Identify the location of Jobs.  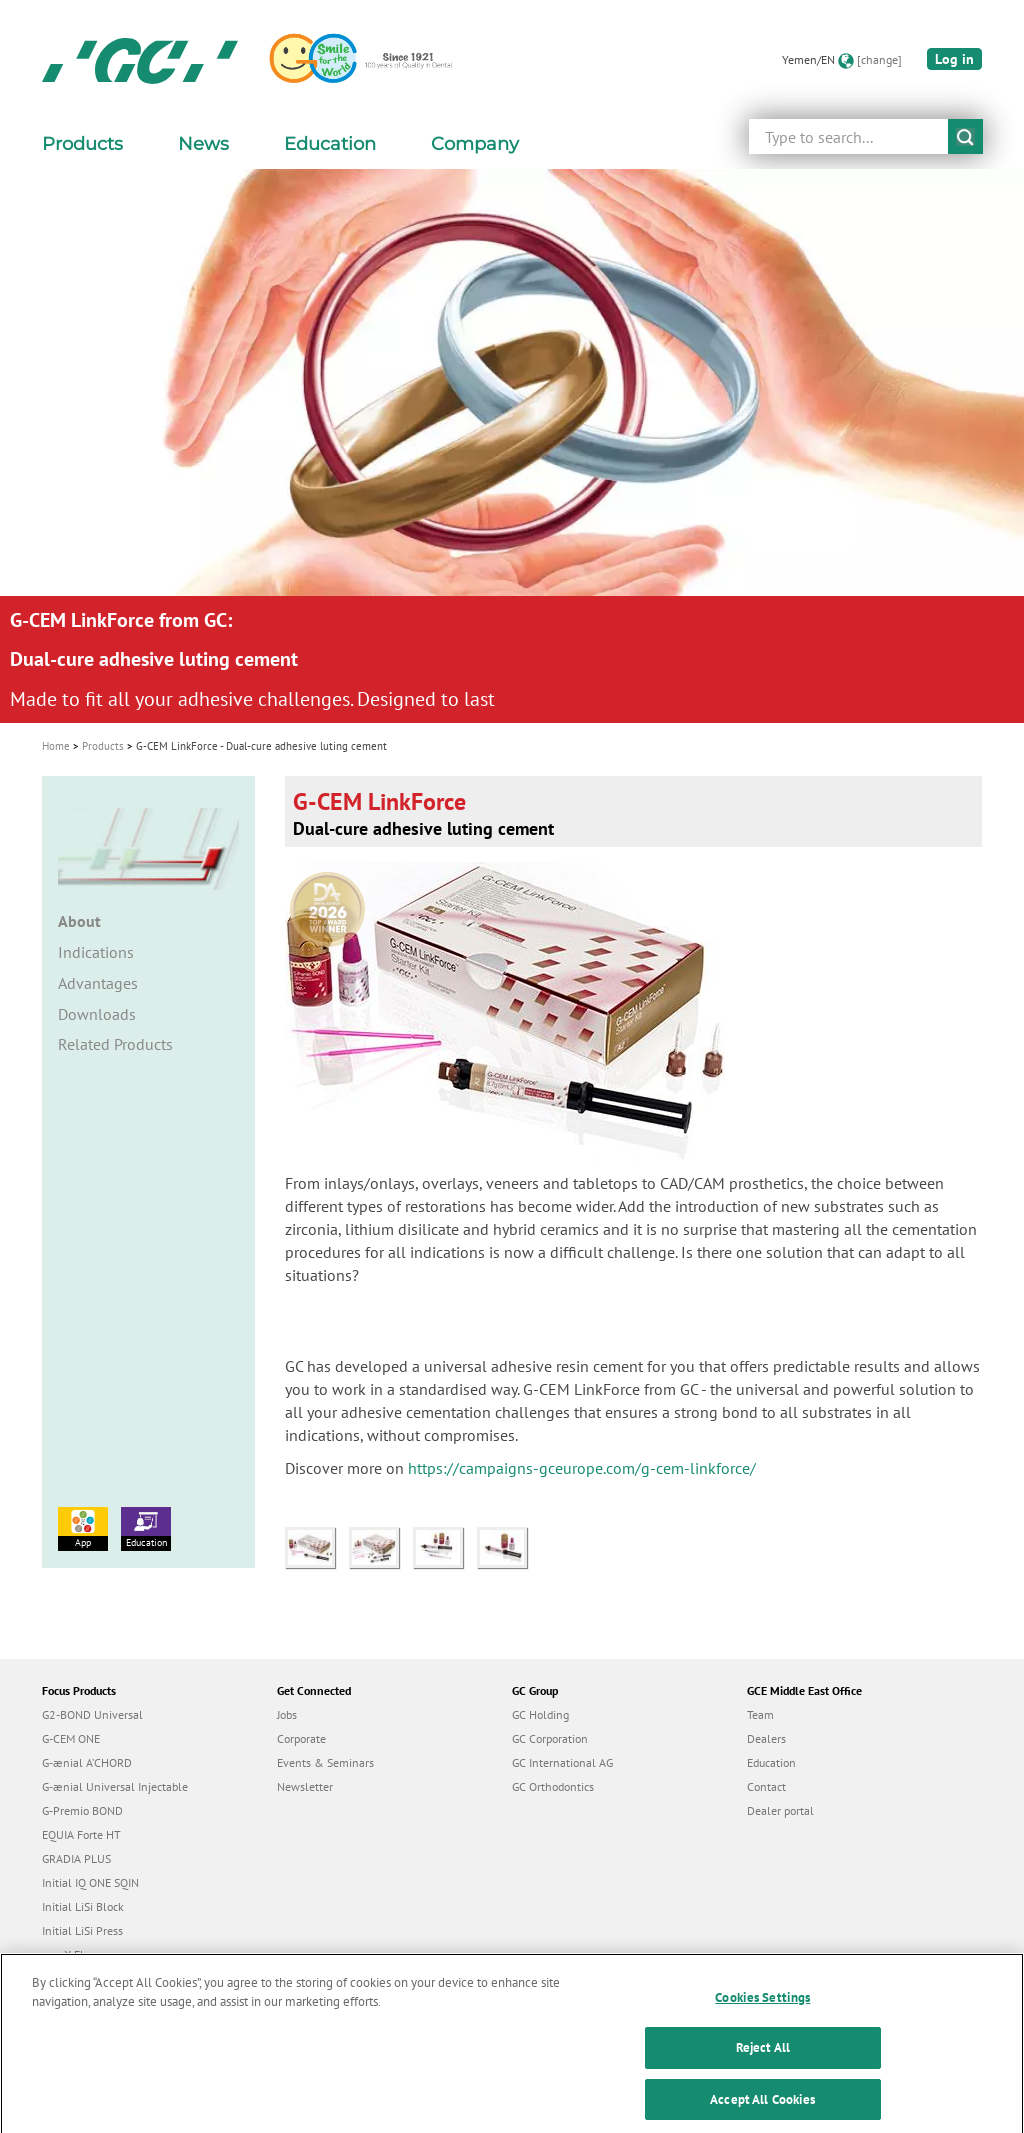
(287, 1714).